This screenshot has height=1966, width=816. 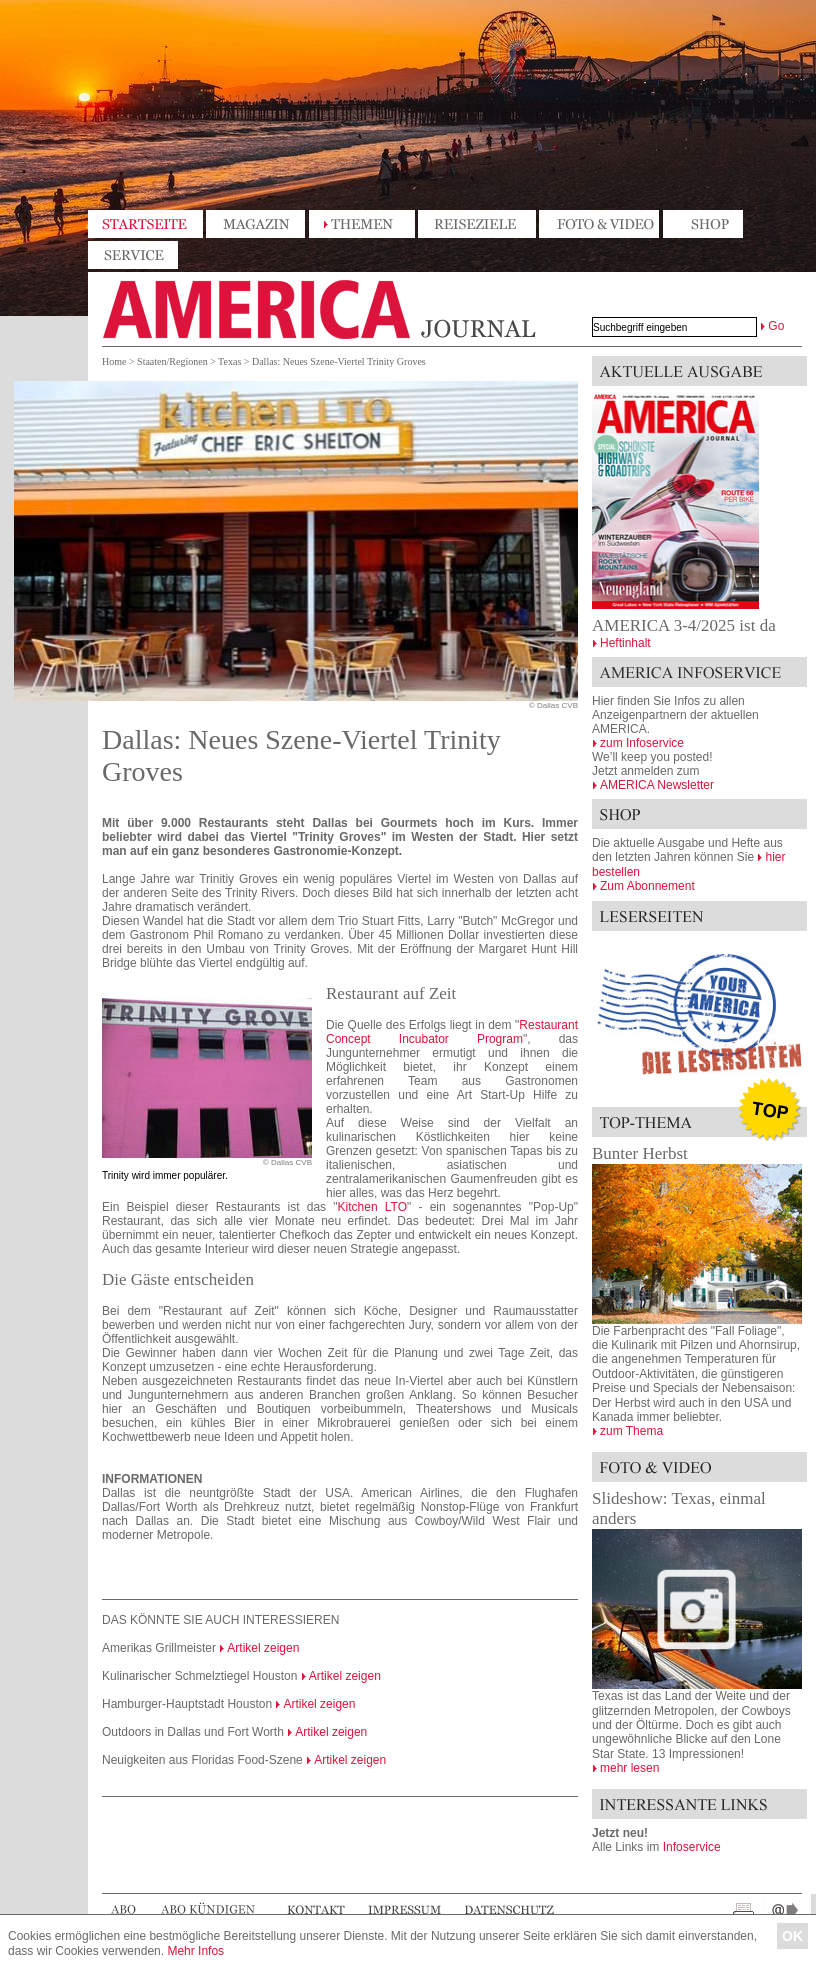 What do you see at coordinates (114, 361) in the screenshot?
I see `Home` at bounding box center [114, 361].